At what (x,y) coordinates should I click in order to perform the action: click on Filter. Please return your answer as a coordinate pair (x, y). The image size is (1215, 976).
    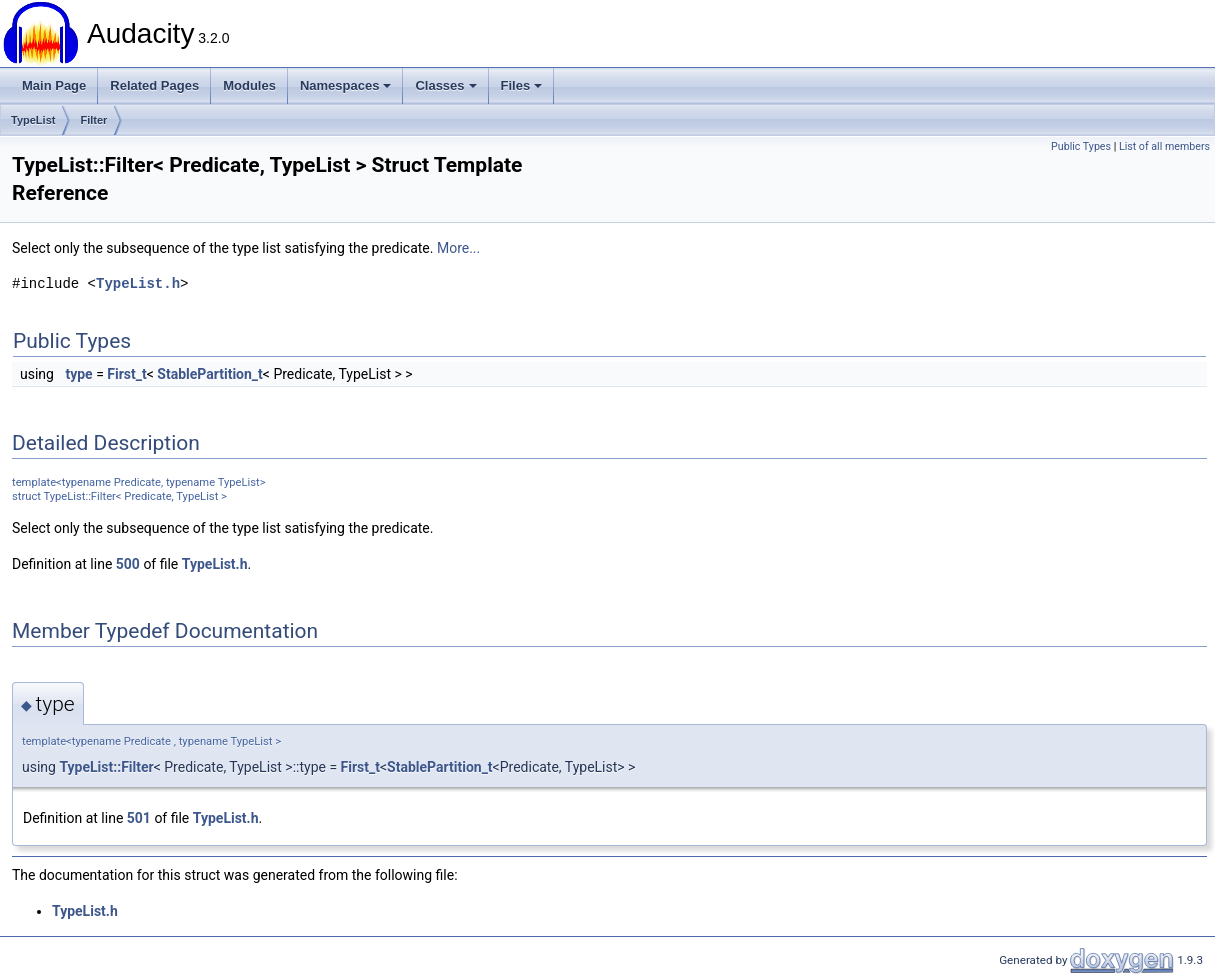
    Looking at the image, I should click on (93, 120).